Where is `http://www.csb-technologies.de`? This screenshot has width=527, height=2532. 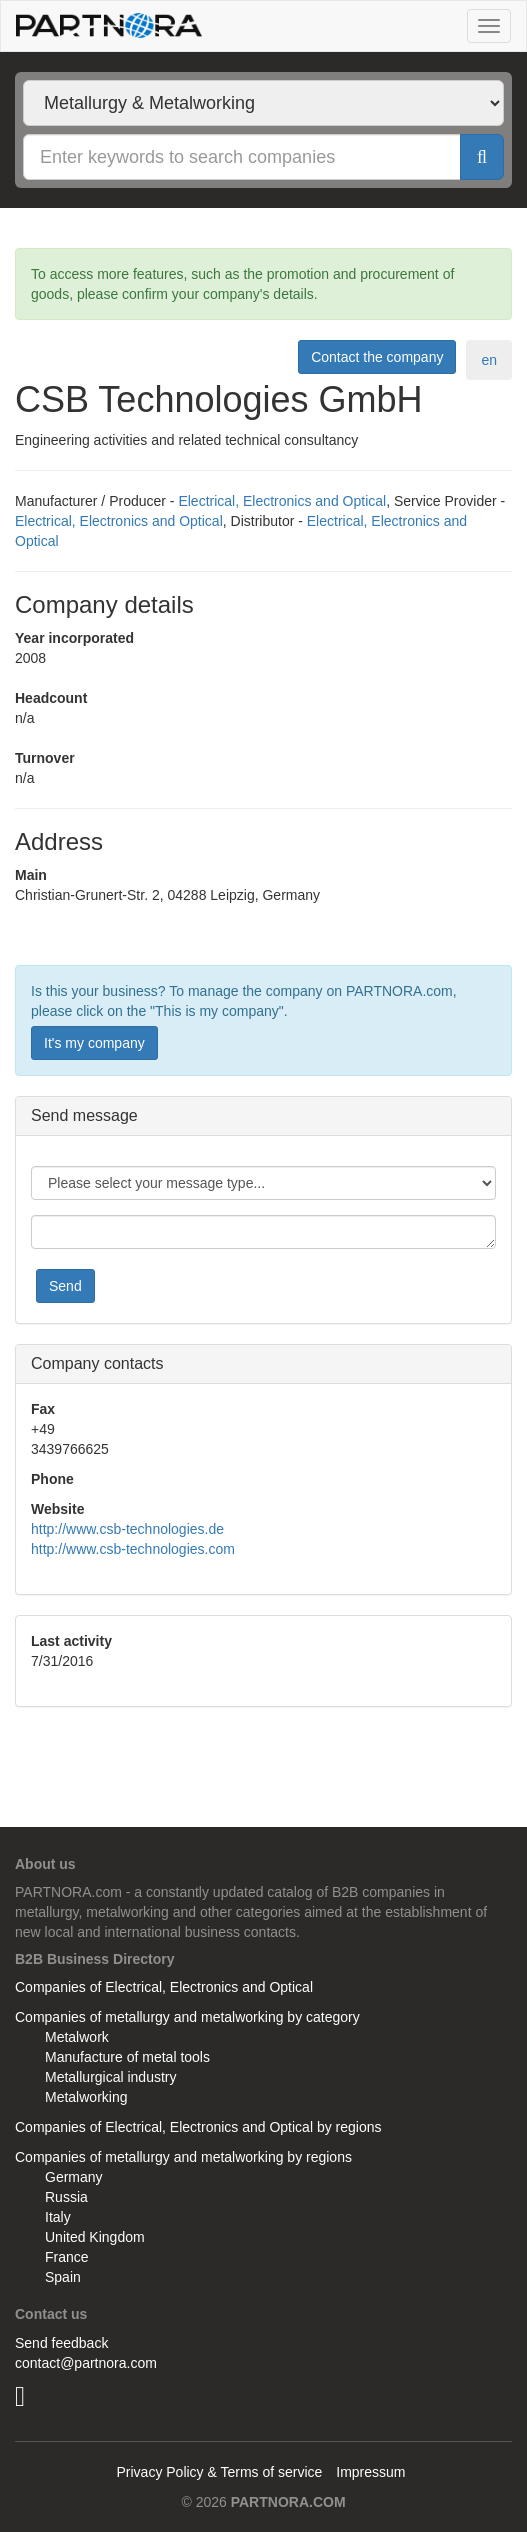 http://www.csb-technologies.de is located at coordinates (127, 1529).